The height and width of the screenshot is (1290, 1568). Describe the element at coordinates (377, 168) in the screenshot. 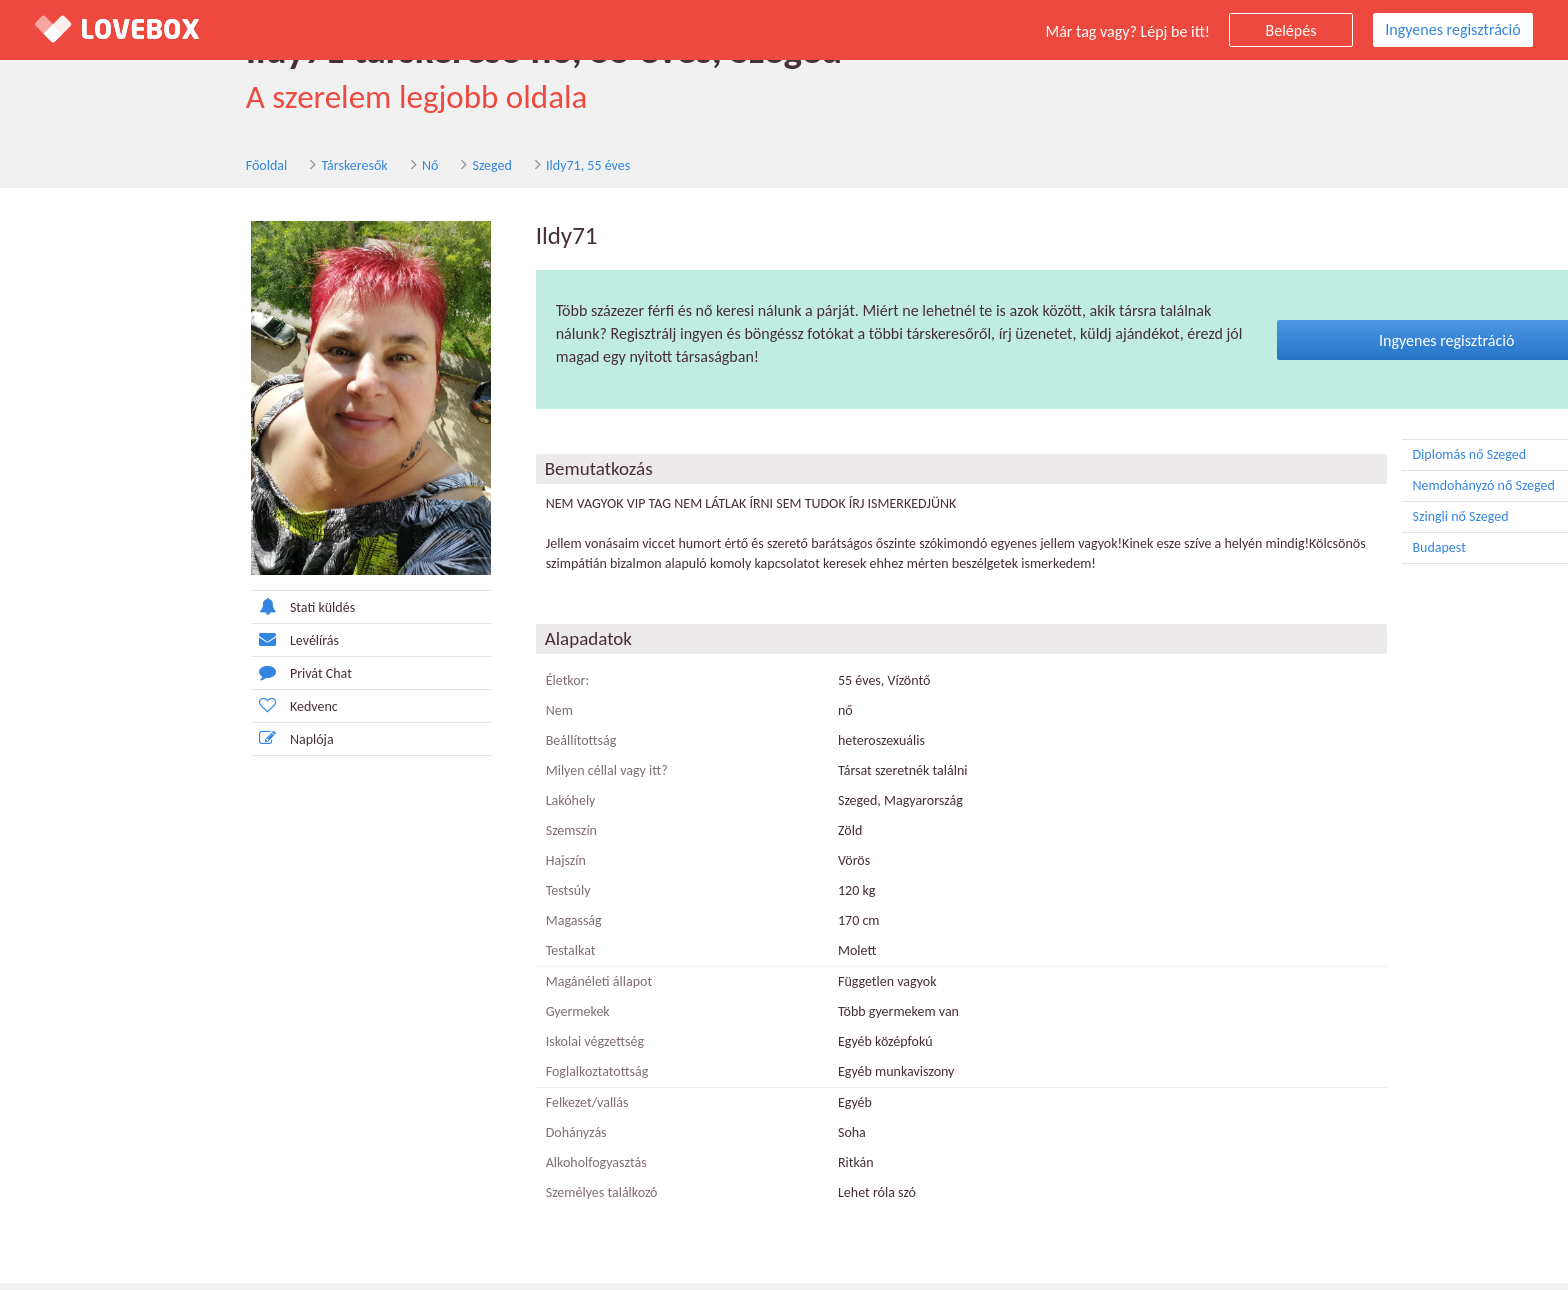

I see `Ildy71, 55 éves` at that location.